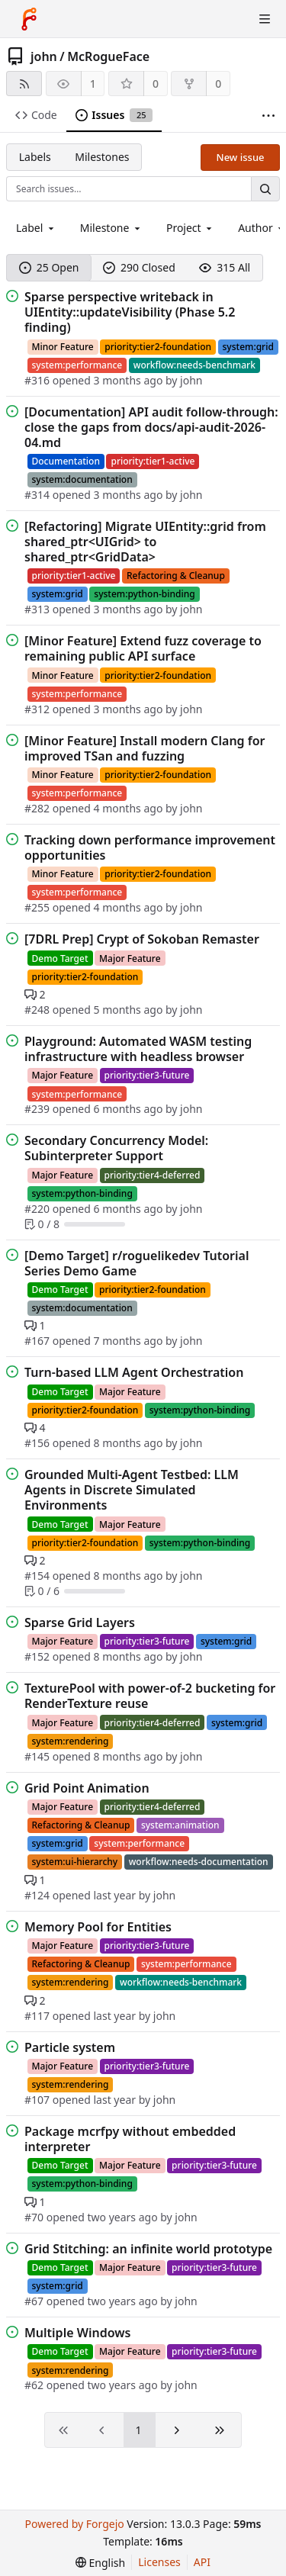 The image size is (286, 2576). I want to click on Grounded Multi-Agent Testbed: LLM Agents in Discrete Simulated Environments, so click(131, 1490).